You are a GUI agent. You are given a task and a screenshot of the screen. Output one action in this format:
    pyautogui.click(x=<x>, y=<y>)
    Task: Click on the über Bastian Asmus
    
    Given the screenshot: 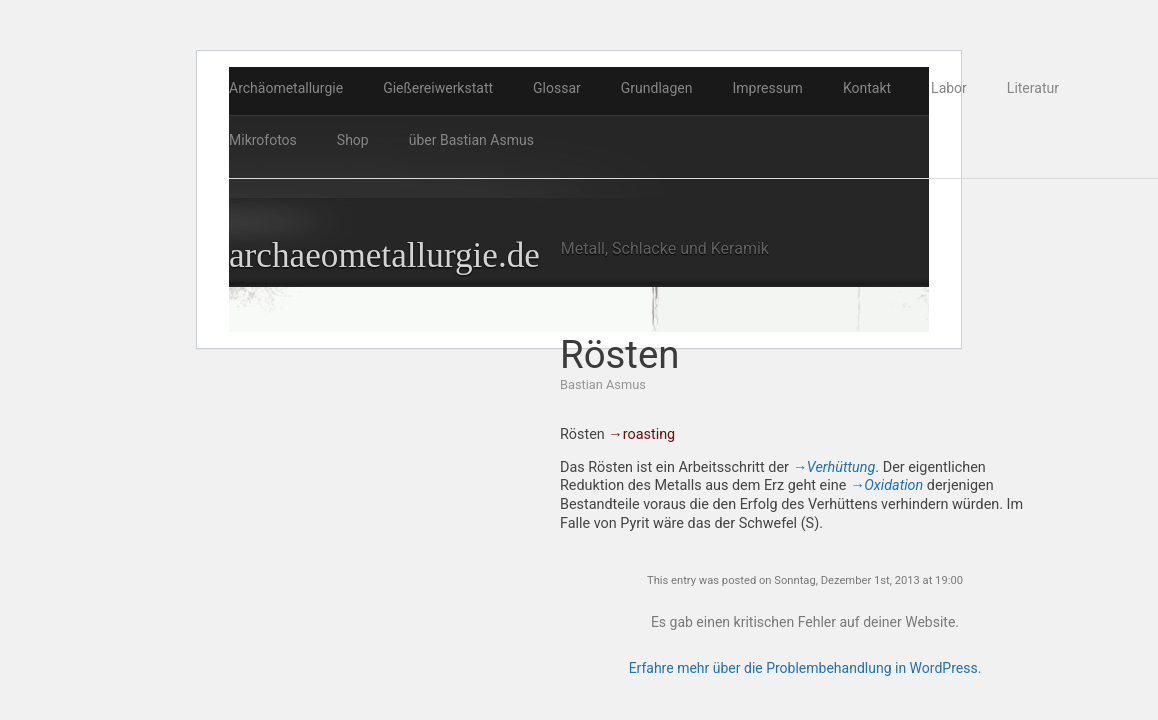 What is the action you would take?
    pyautogui.click(x=471, y=140)
    